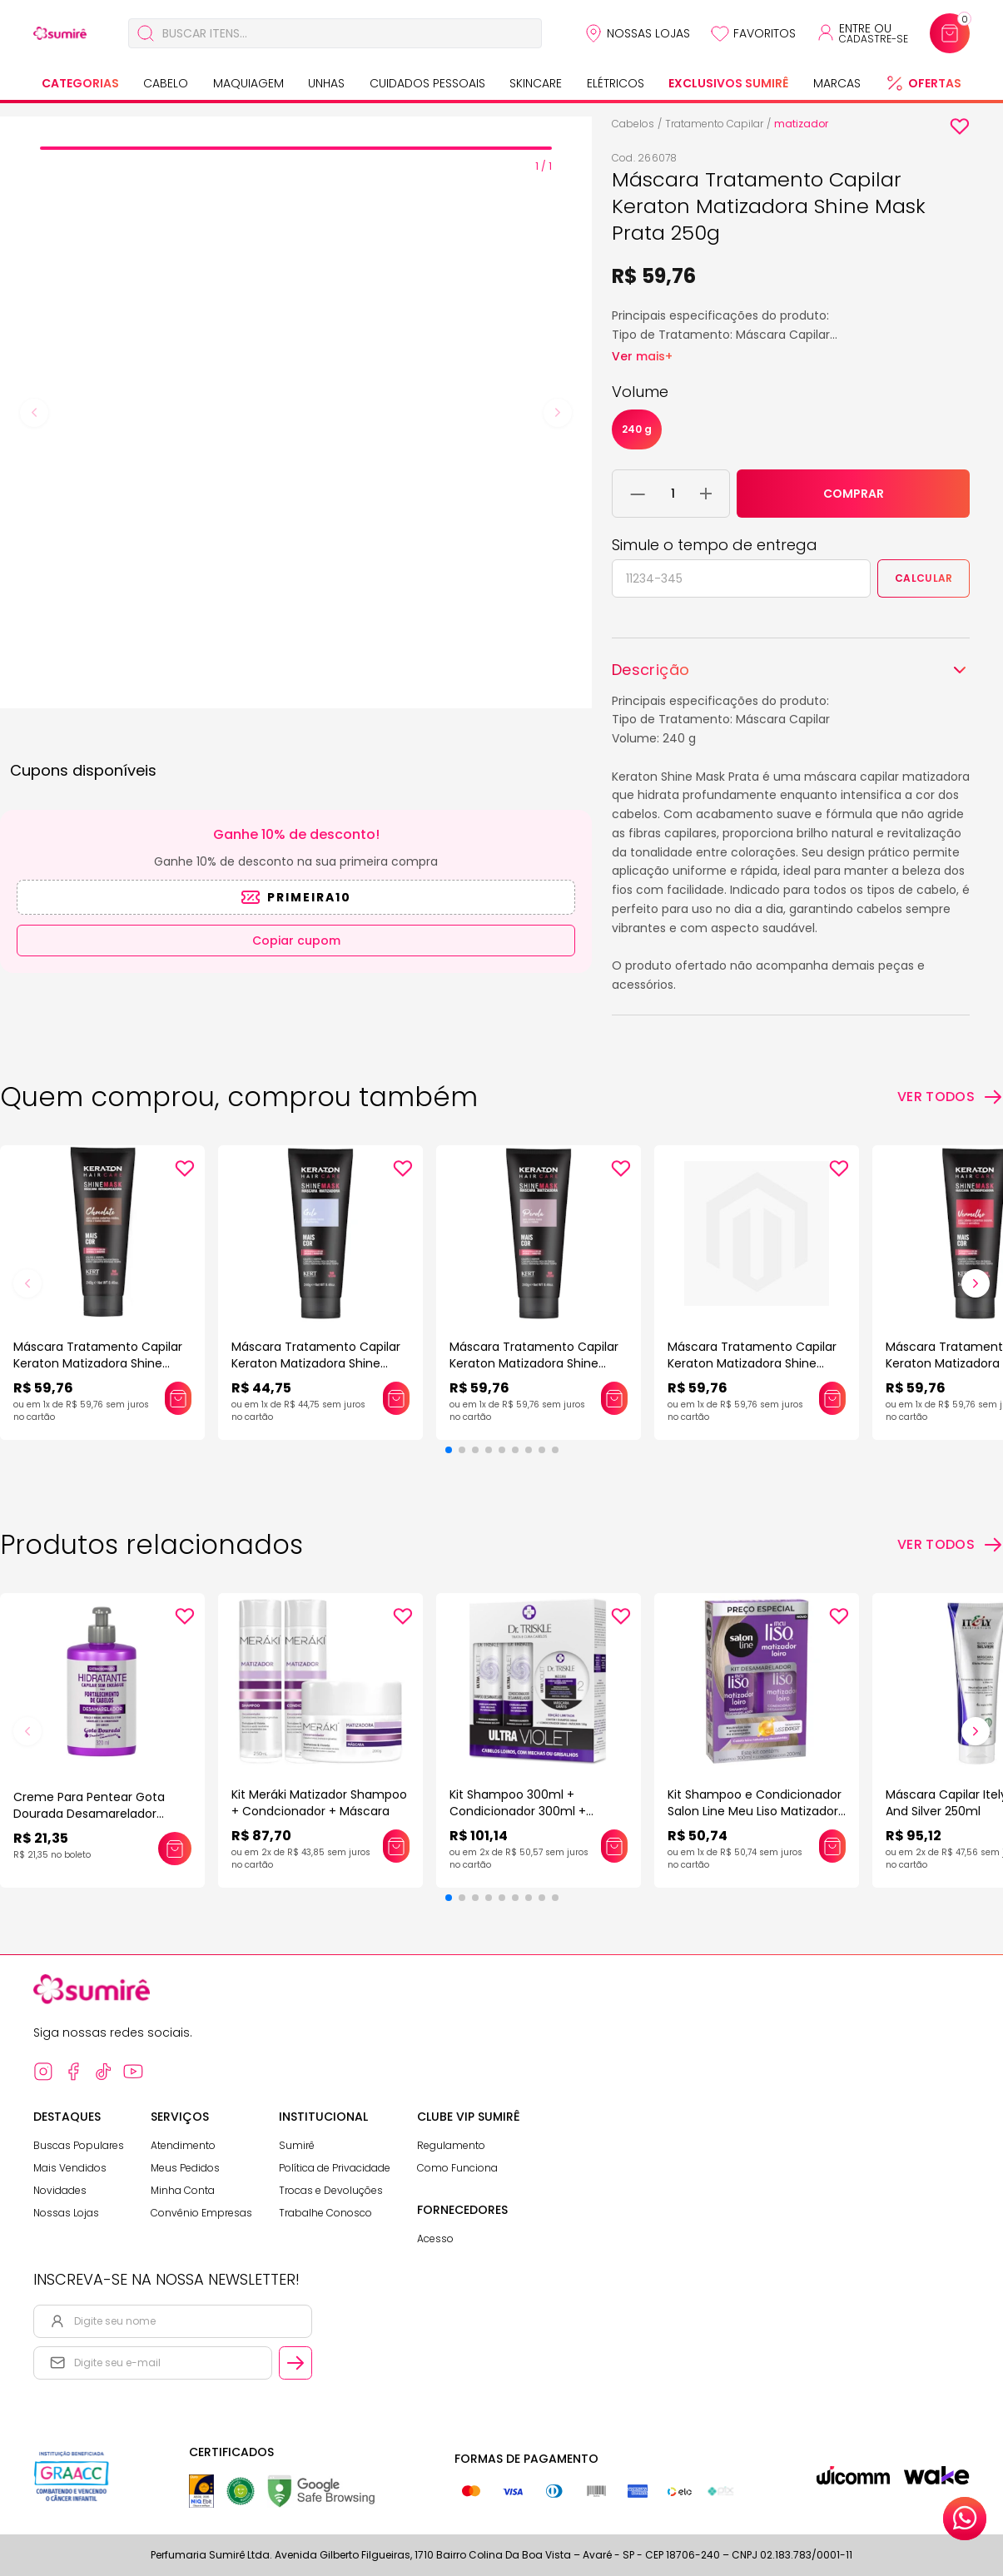  Describe the element at coordinates (832, 1846) in the screenshot. I see `[Adicionar este produto ao carrinho: Kit Shampoo e Condicionador Salon Line Meu Liso Matizador Loiro]` at that location.